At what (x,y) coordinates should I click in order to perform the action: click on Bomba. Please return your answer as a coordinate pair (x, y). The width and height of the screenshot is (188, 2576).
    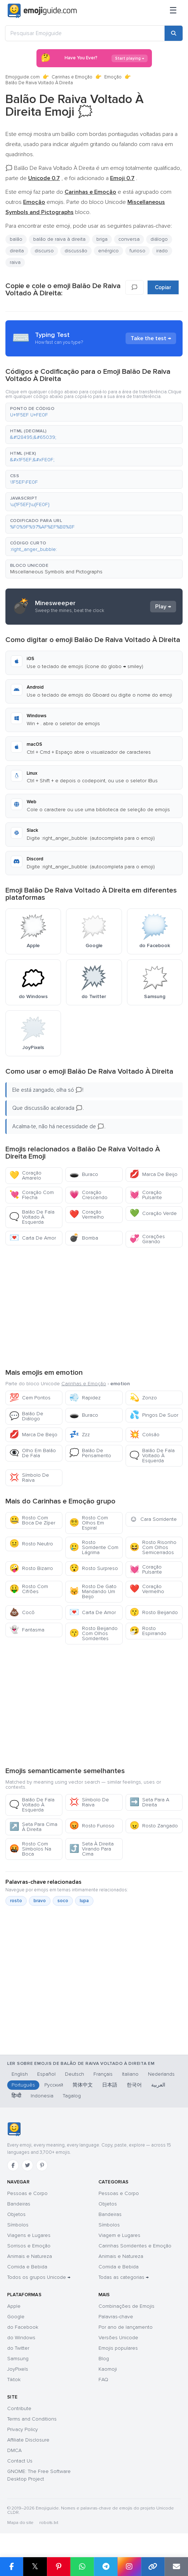
    Looking at the image, I should click on (83, 1238).